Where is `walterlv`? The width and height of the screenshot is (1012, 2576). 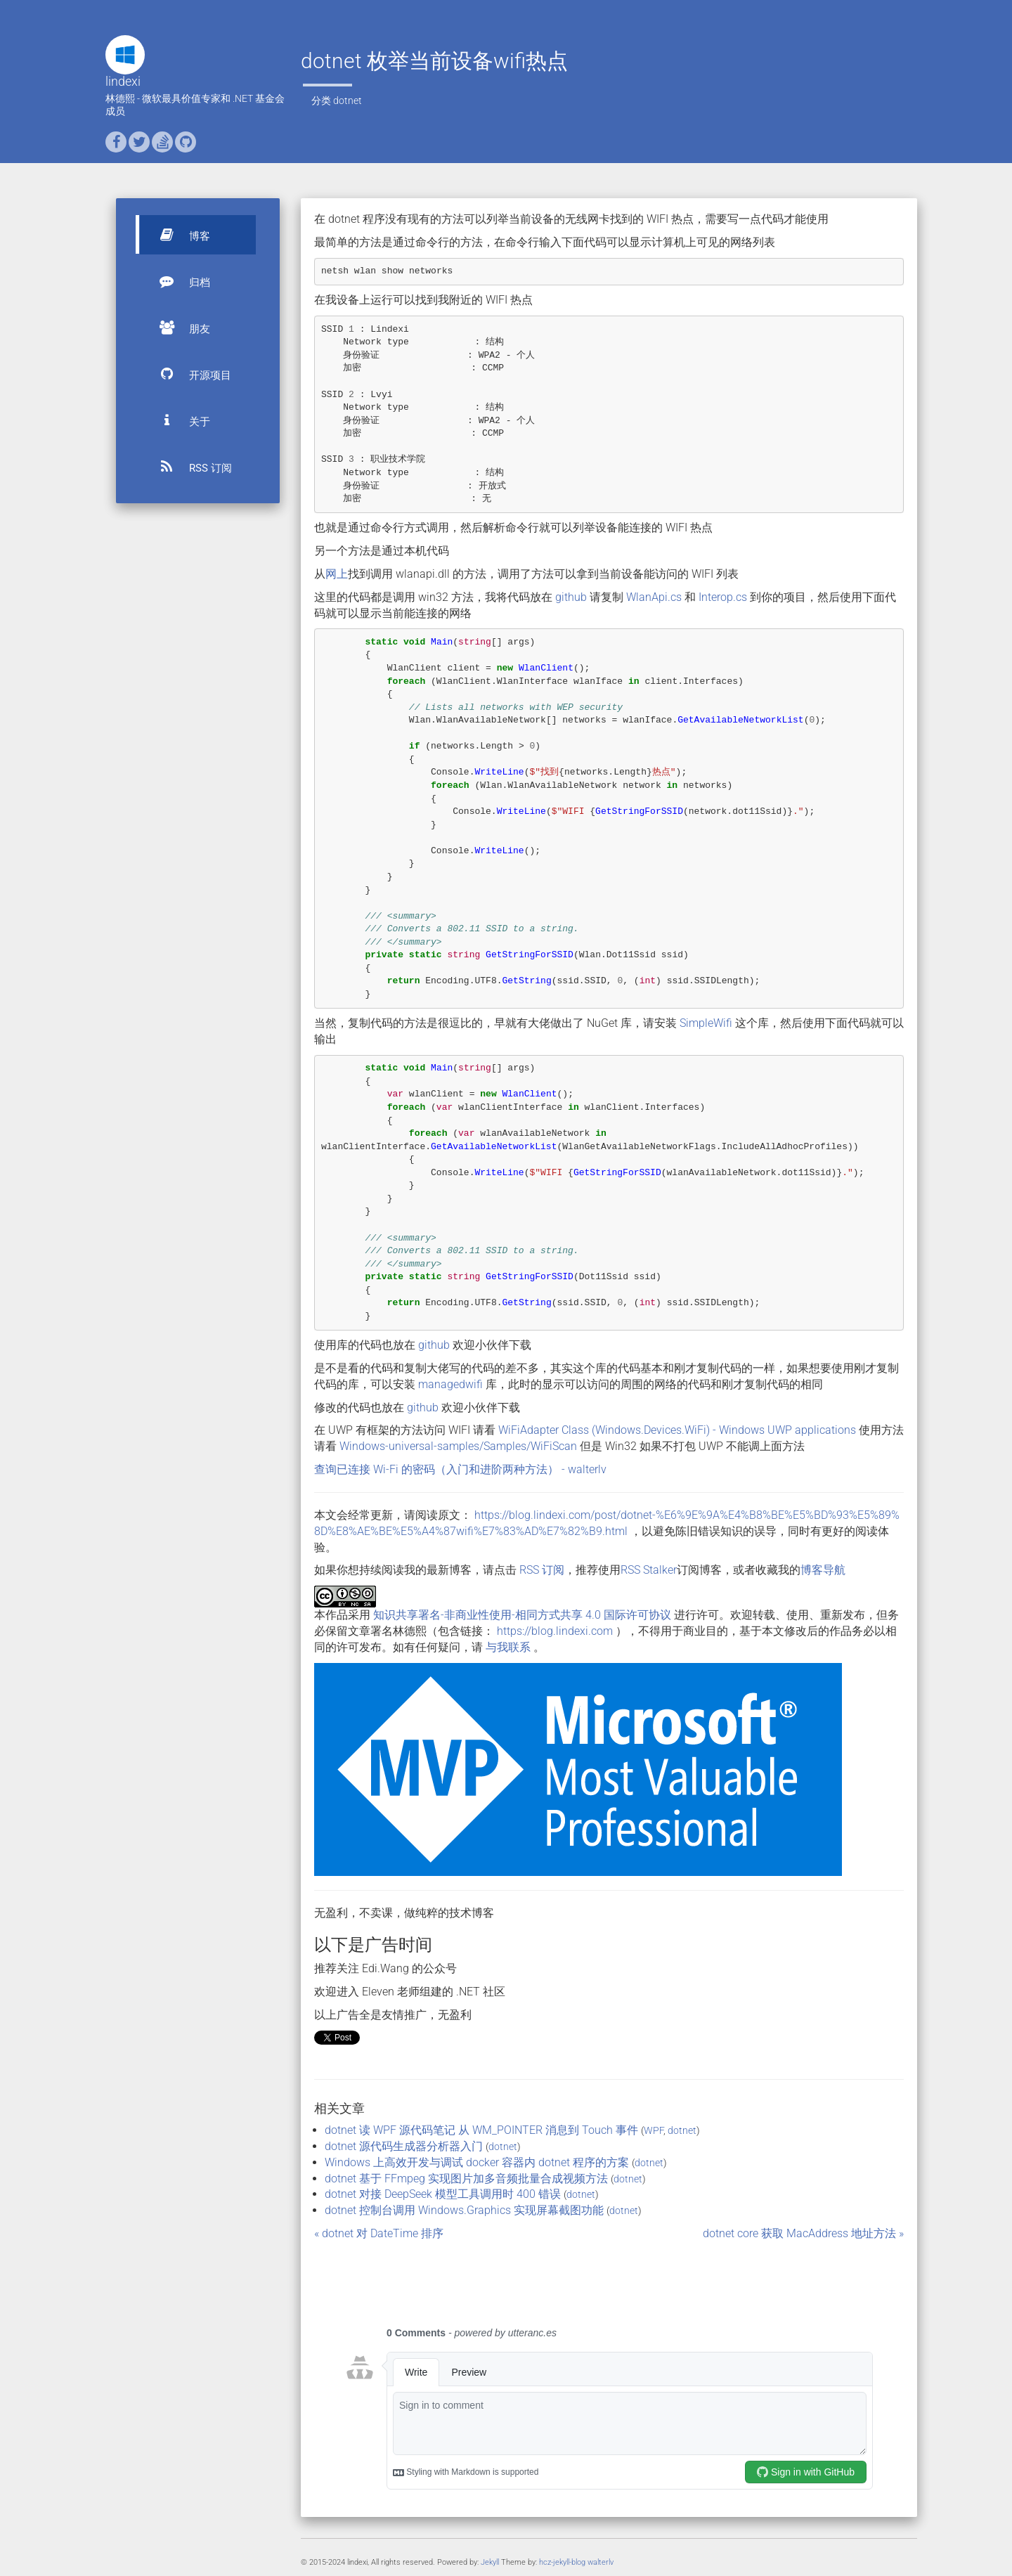 walterlv is located at coordinates (601, 2562).